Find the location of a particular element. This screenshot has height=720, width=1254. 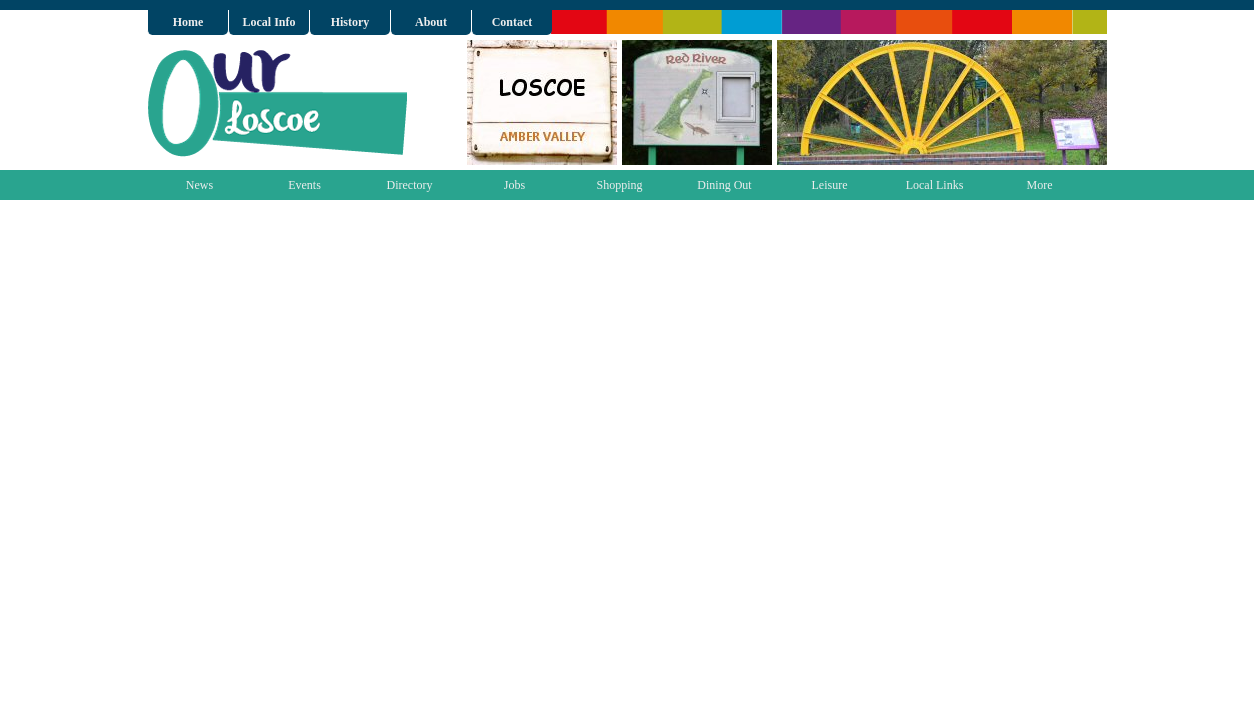

Directory is located at coordinates (410, 185).